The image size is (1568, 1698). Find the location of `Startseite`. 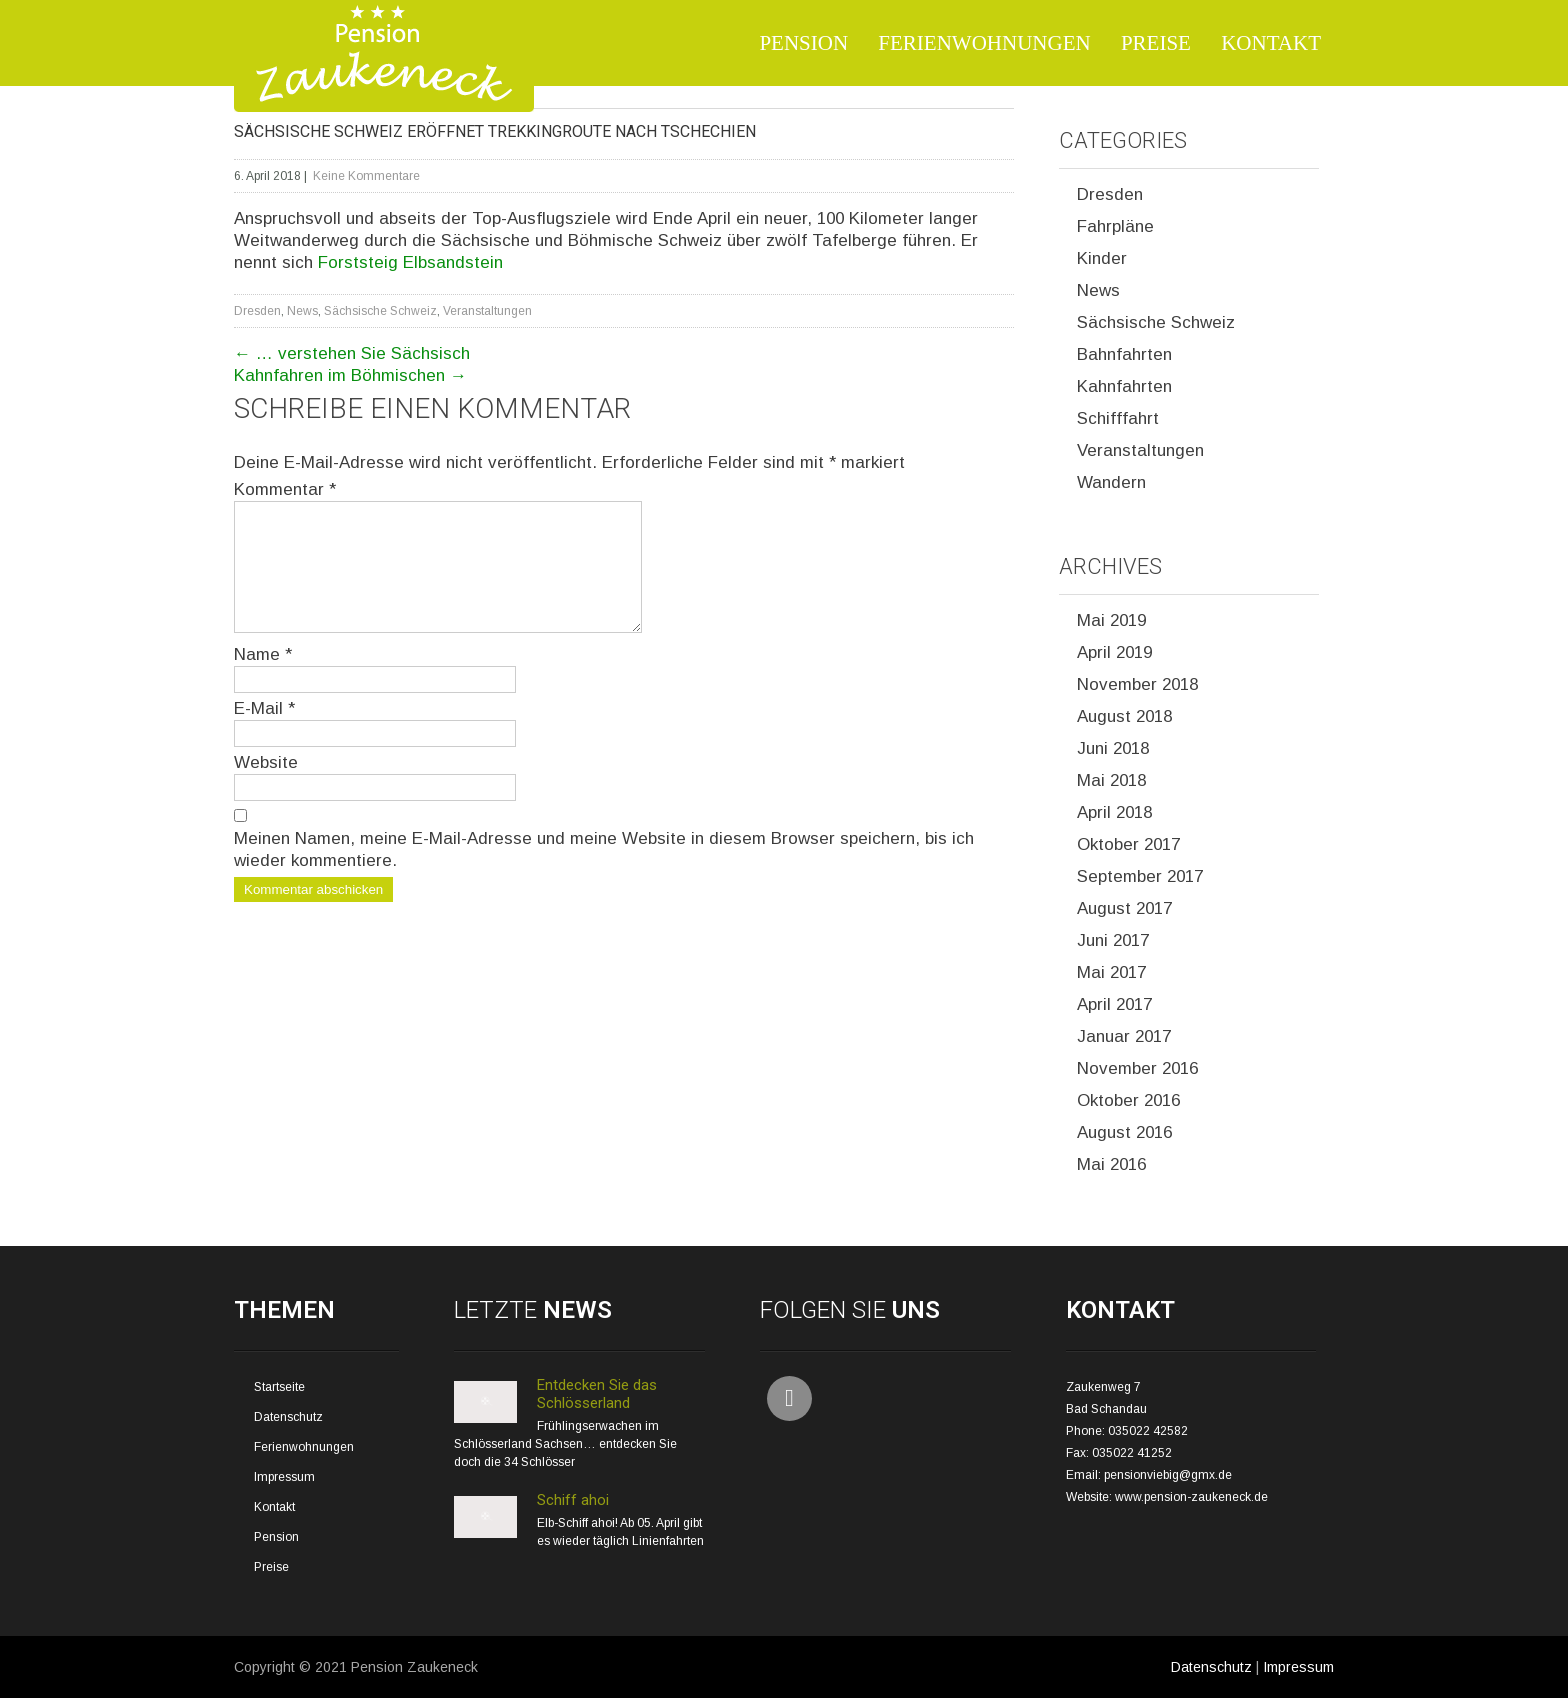

Startseite is located at coordinates (279, 1387).